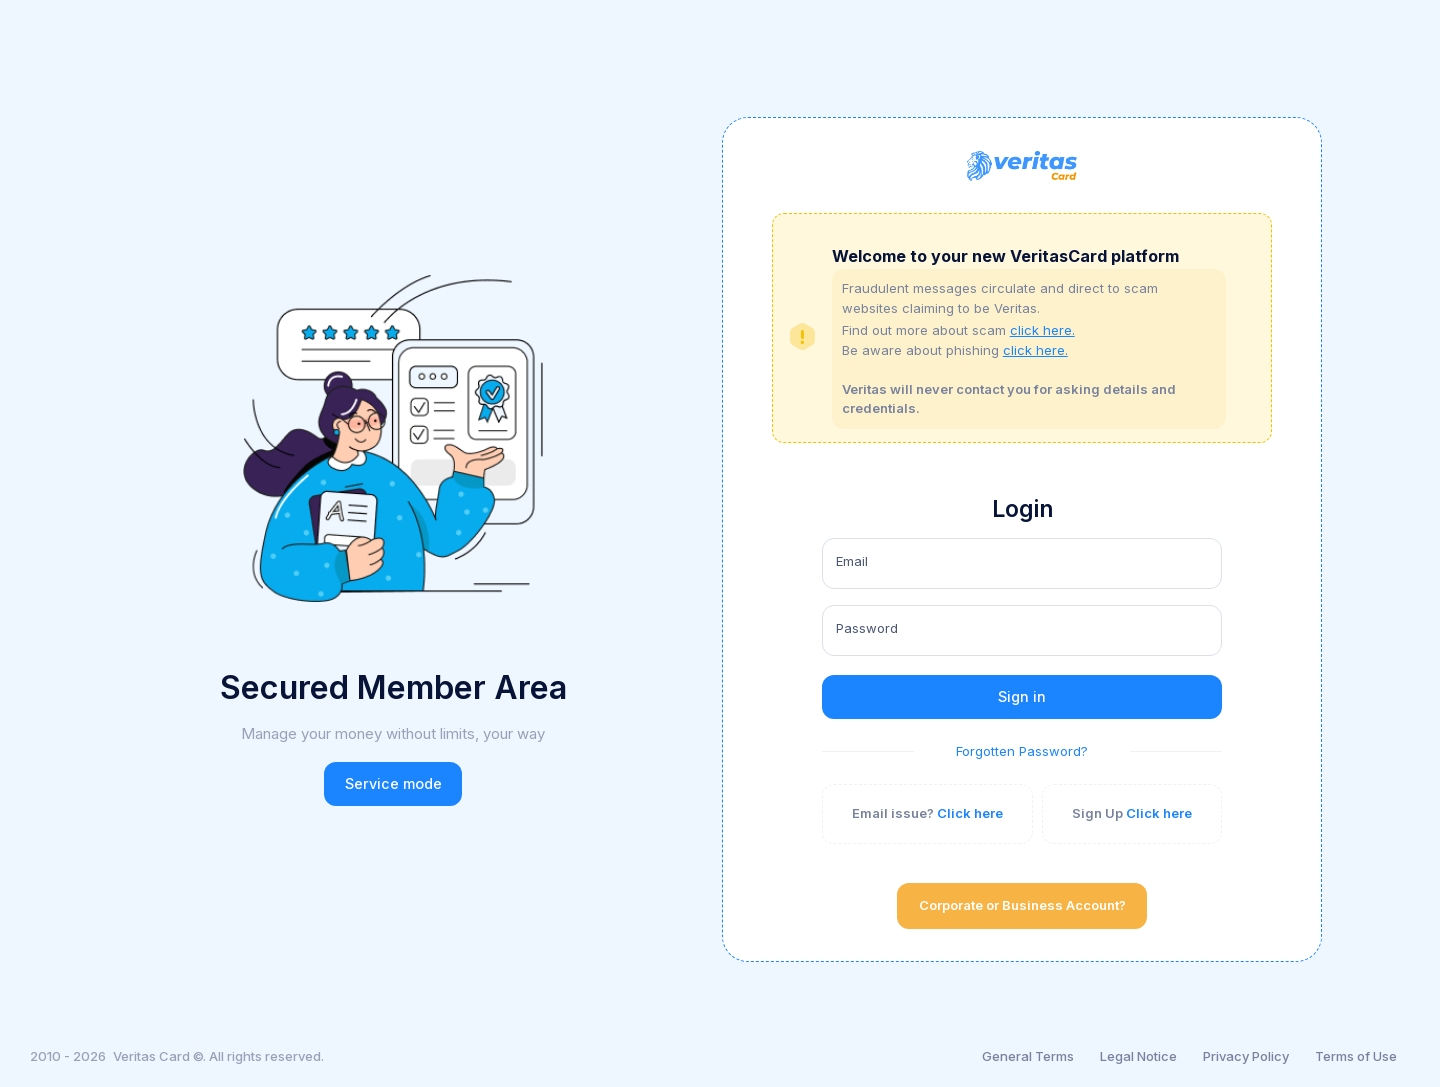 This screenshot has width=1440, height=1087. Describe the element at coordinates (218, 1056) in the screenshot. I see `Veritas Card ©. All rights reserved.` at that location.